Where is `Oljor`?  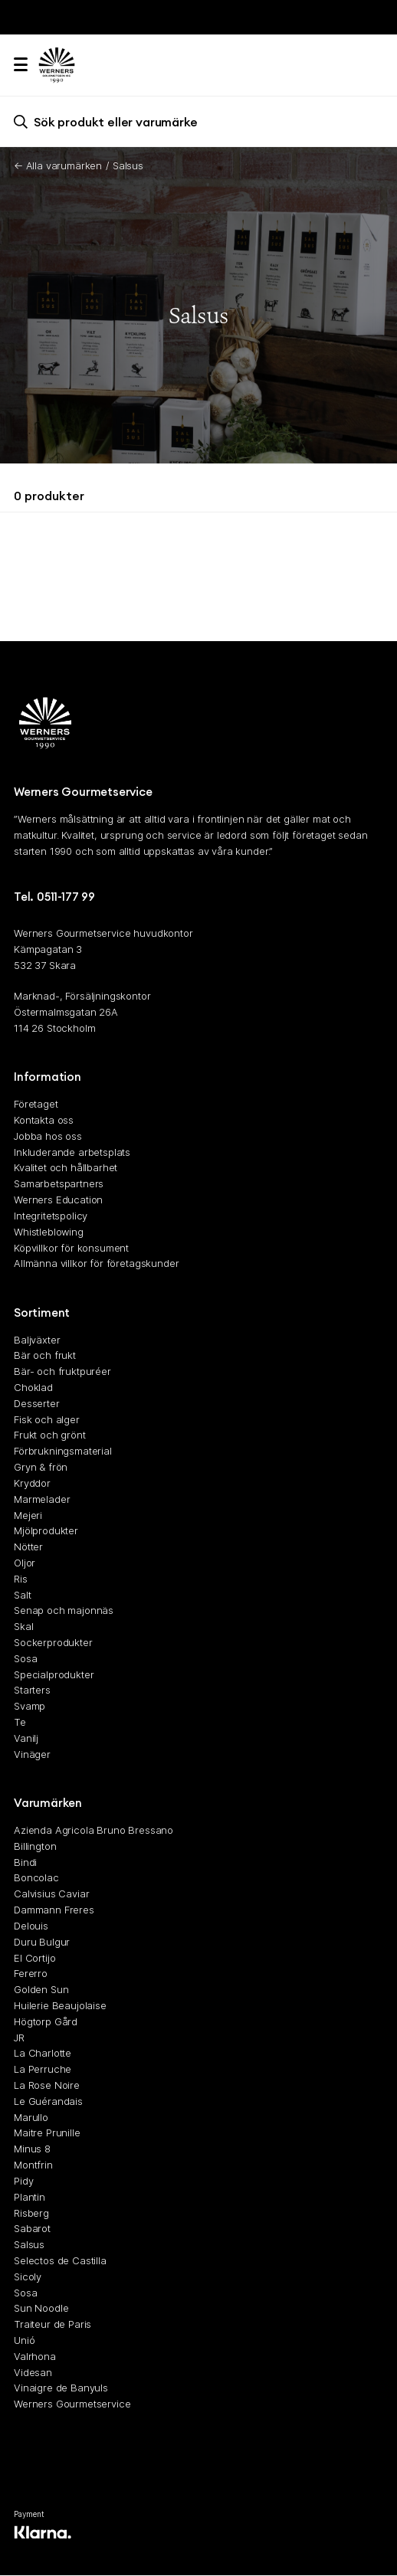 Oljor is located at coordinates (24, 1562).